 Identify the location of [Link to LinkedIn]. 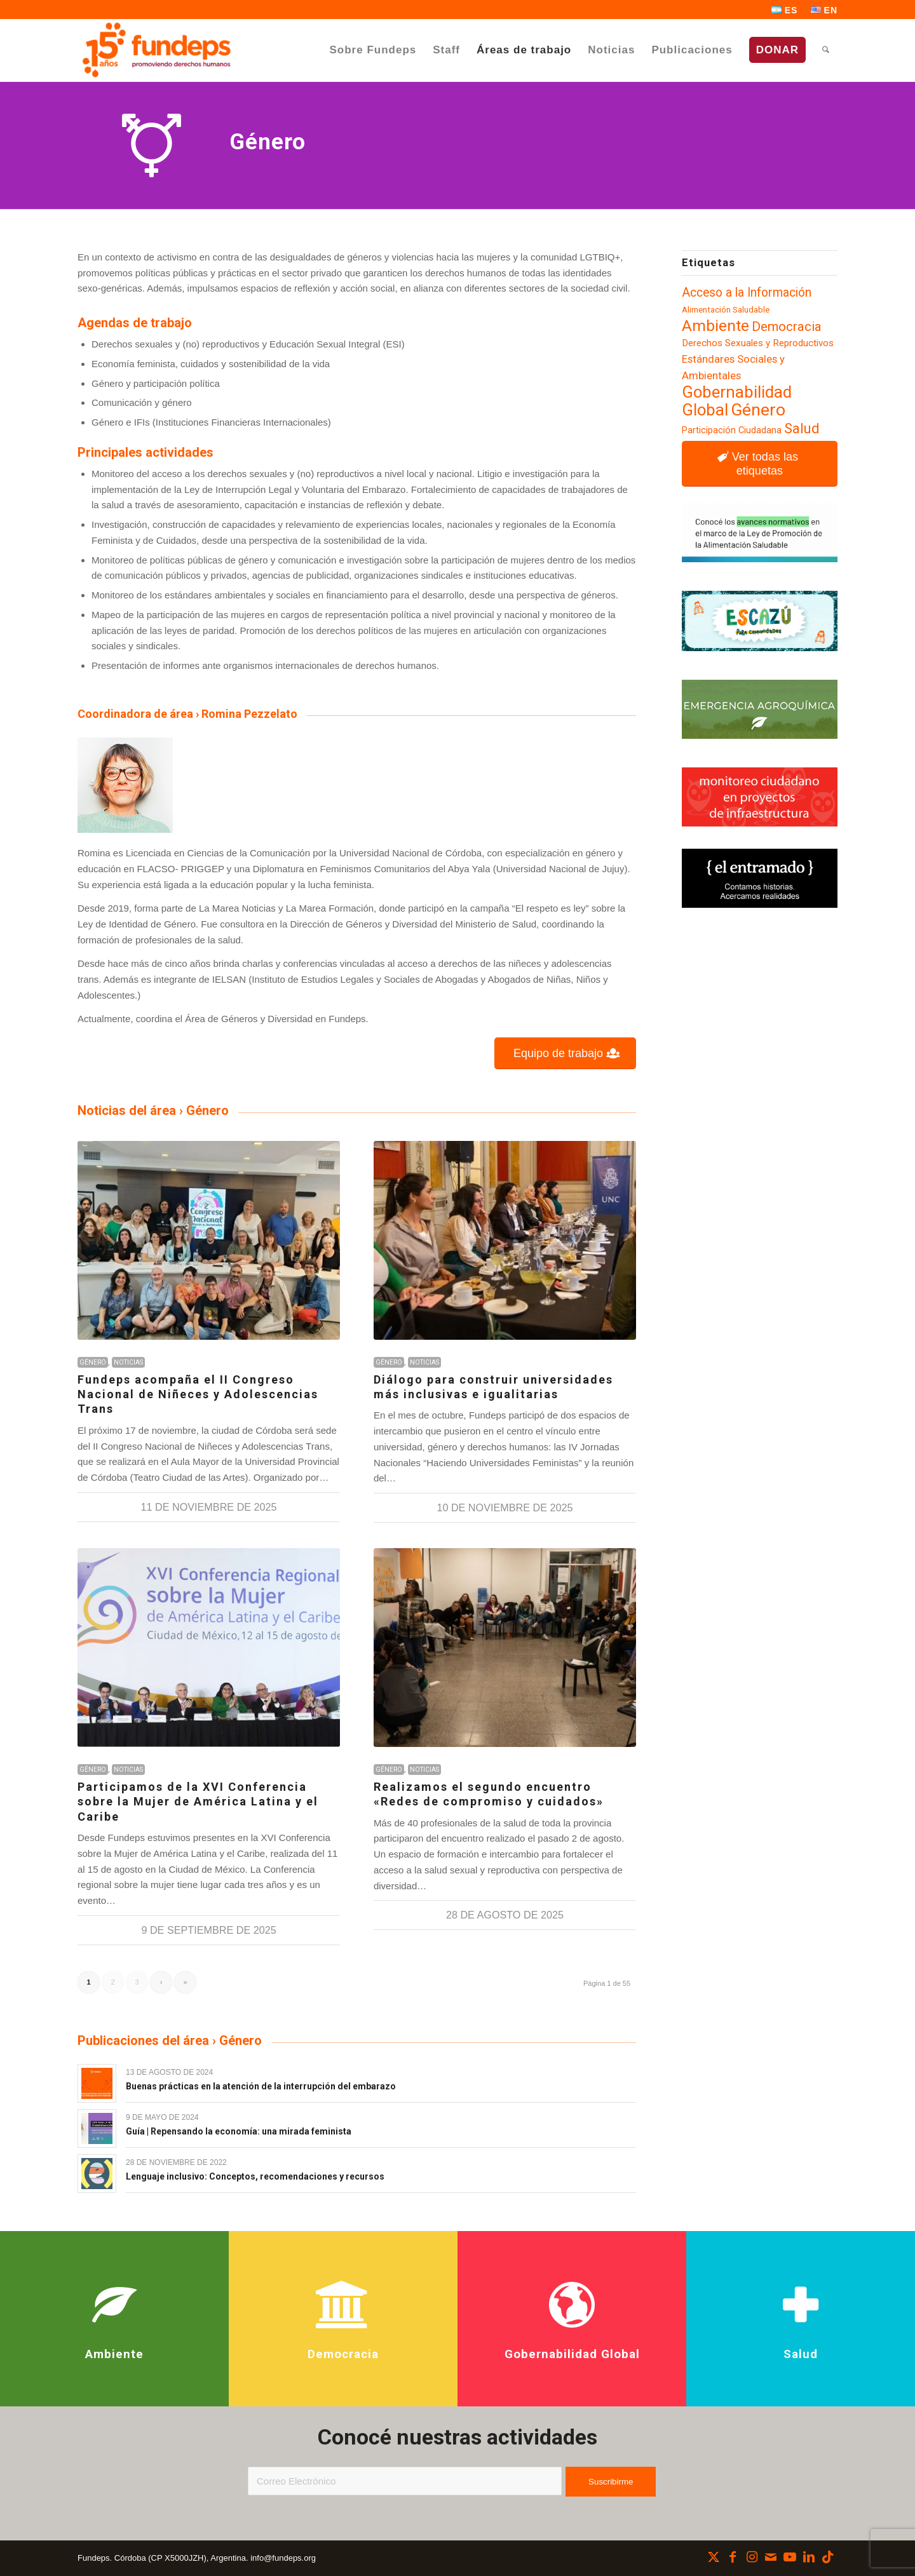
(808, 2556).